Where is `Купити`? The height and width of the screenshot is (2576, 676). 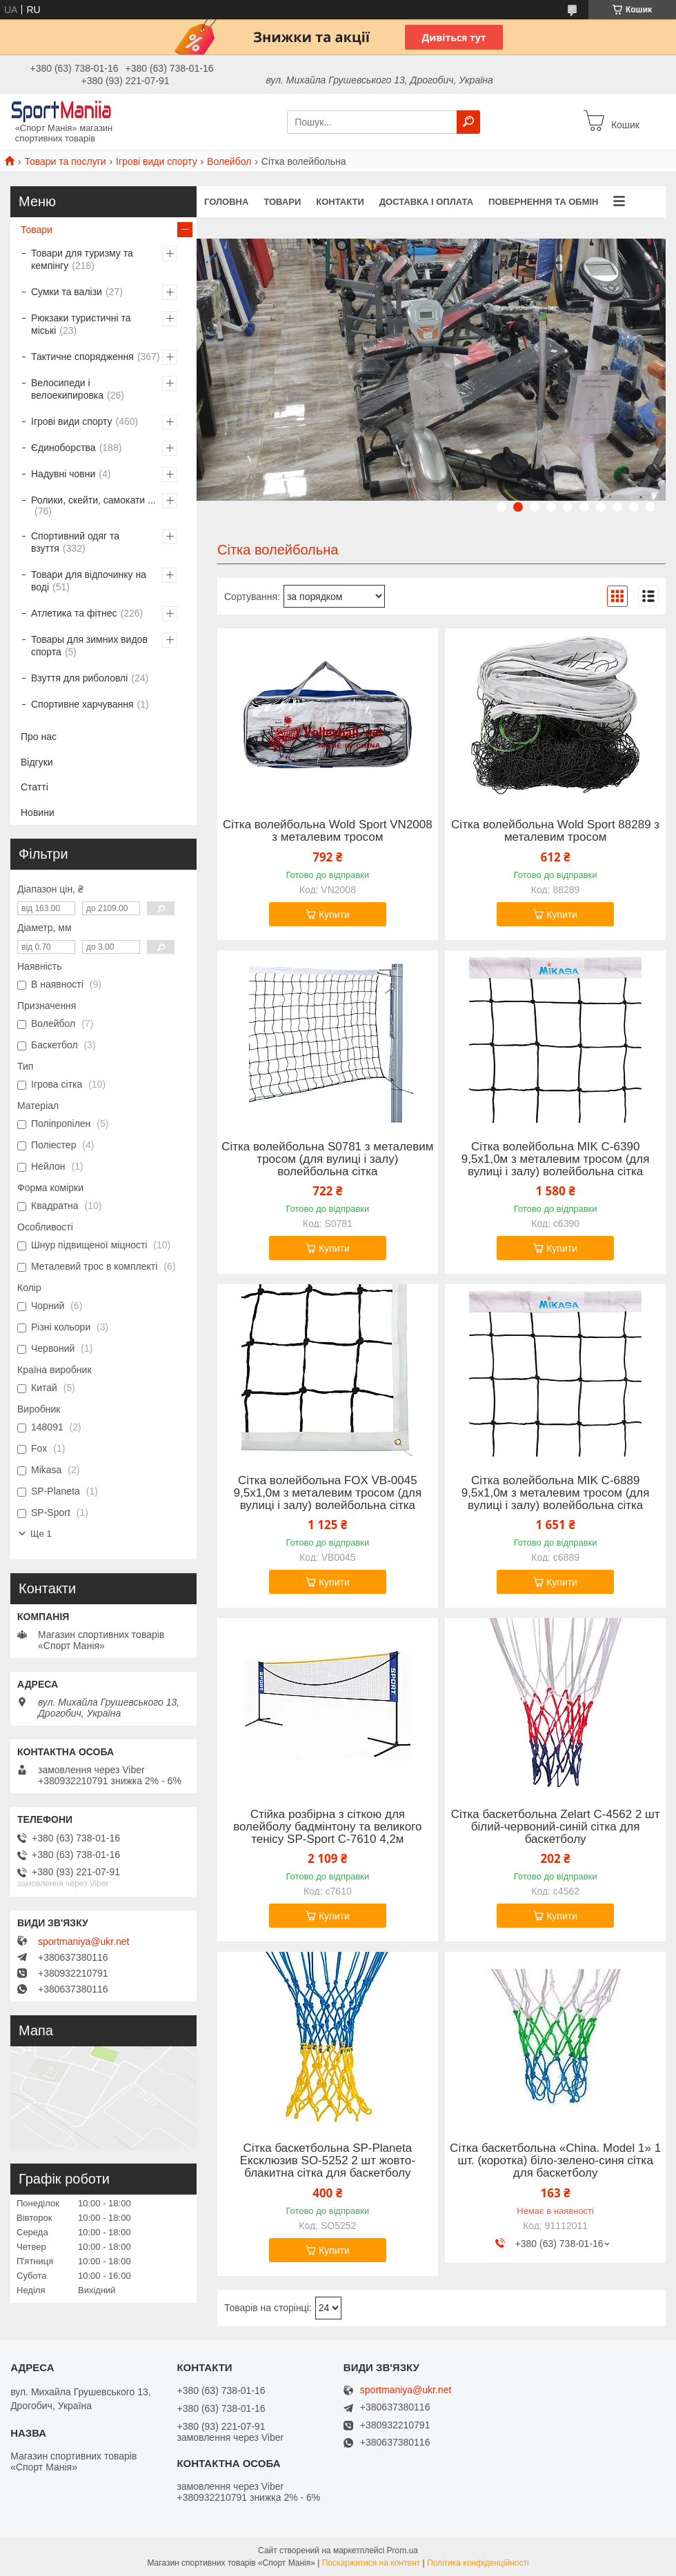 Купити is located at coordinates (334, 914).